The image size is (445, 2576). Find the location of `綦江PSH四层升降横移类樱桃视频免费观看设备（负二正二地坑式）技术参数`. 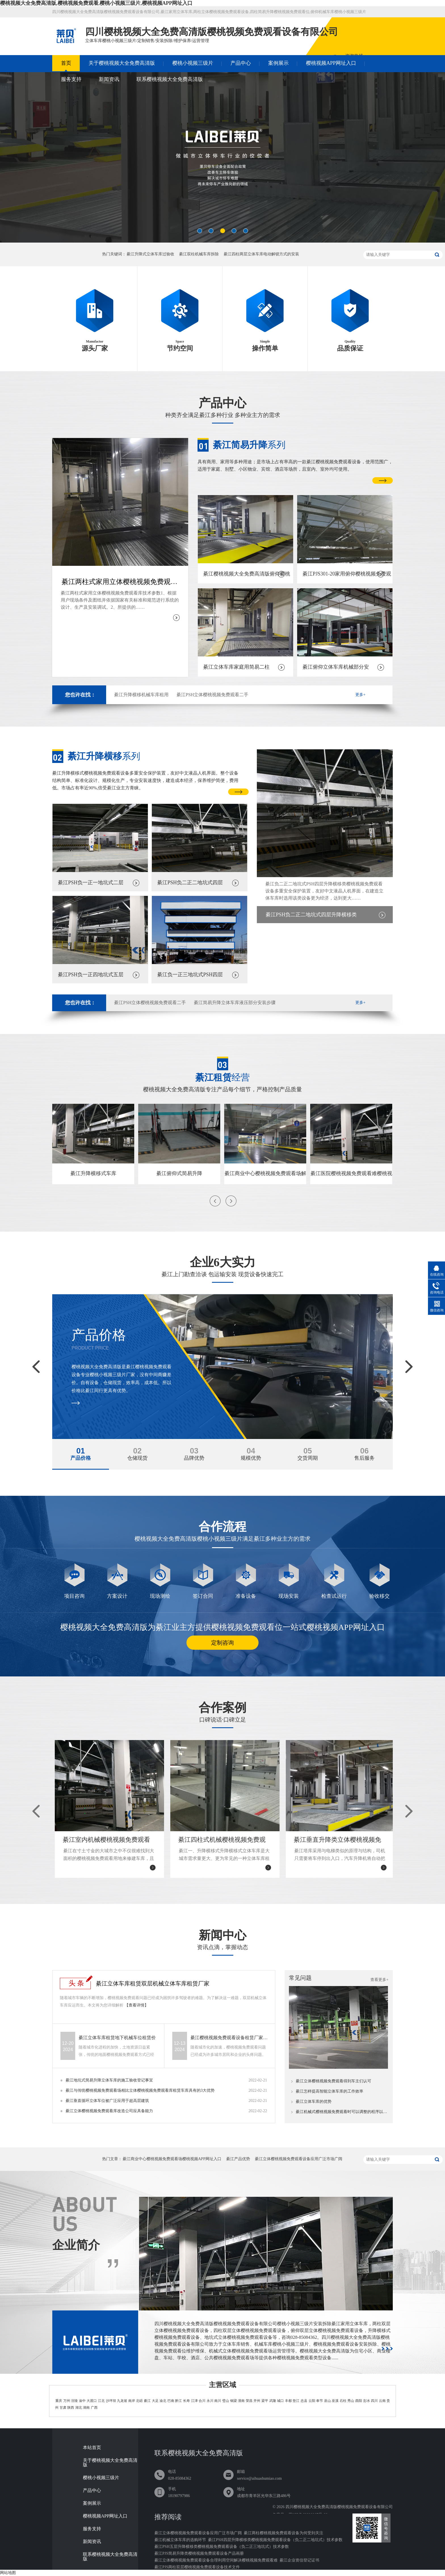

綦江PSH四层升降横移类樱桃视频免费观看设备（负二正二地坑式）技术参数 is located at coordinates (275, 2540).